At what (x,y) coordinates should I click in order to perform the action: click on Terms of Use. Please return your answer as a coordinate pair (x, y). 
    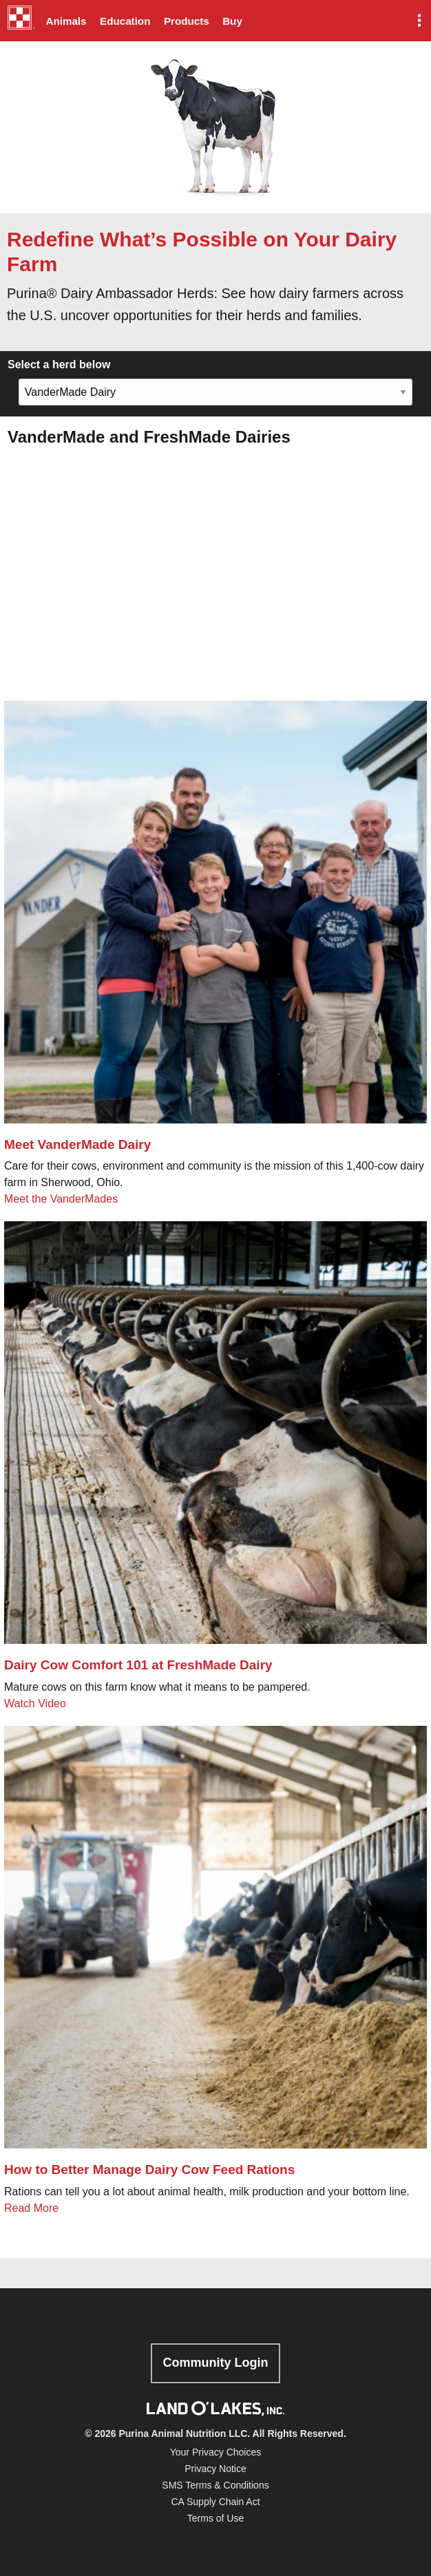
    Looking at the image, I should click on (215, 2518).